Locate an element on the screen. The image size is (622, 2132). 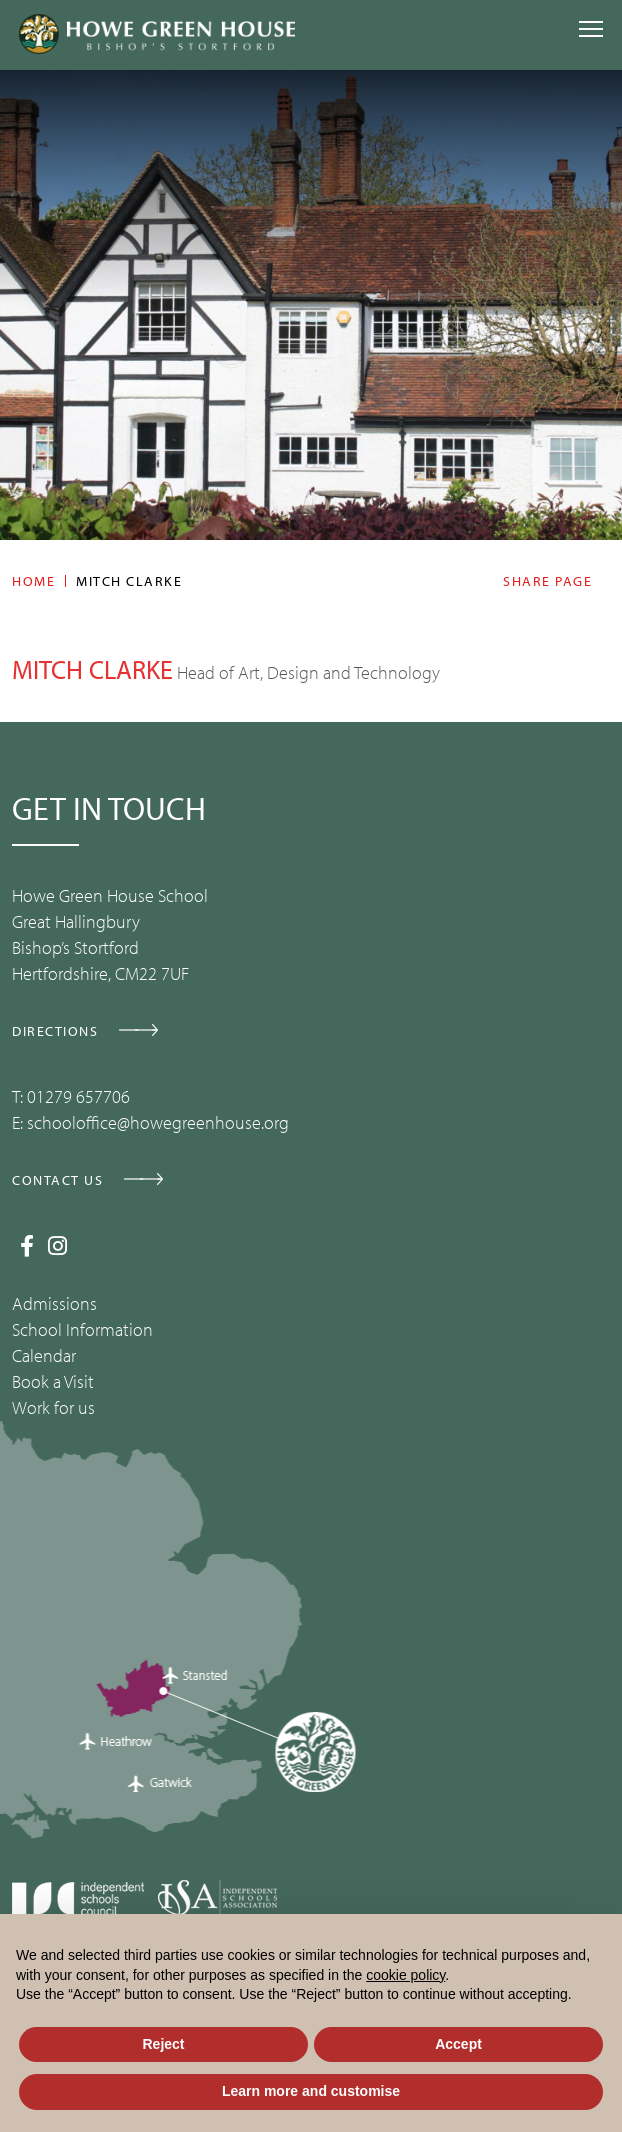
Book a Visit is located at coordinates (53, 1381).